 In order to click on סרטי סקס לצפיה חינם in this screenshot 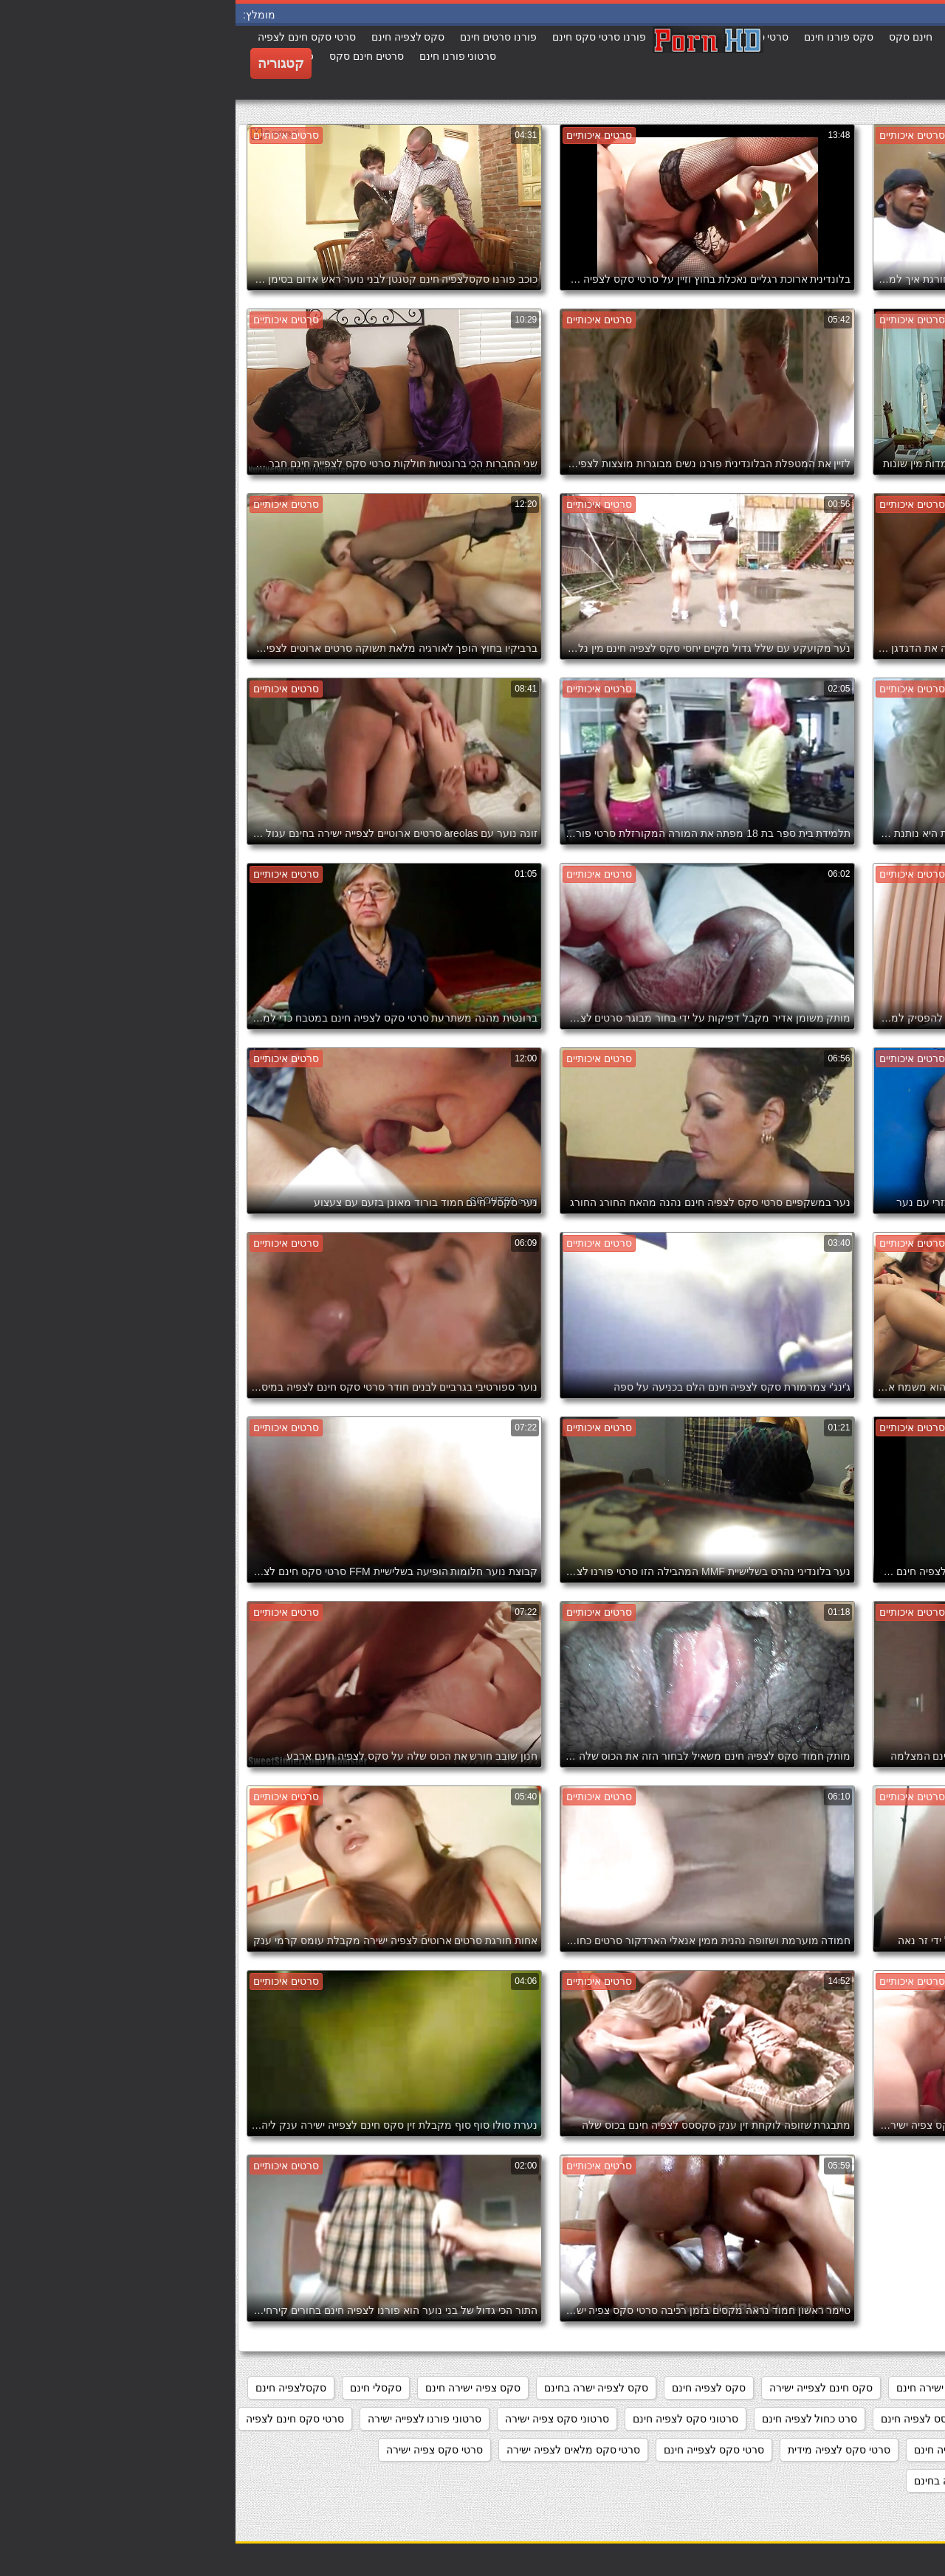, I will do `click(727, 2450)`.